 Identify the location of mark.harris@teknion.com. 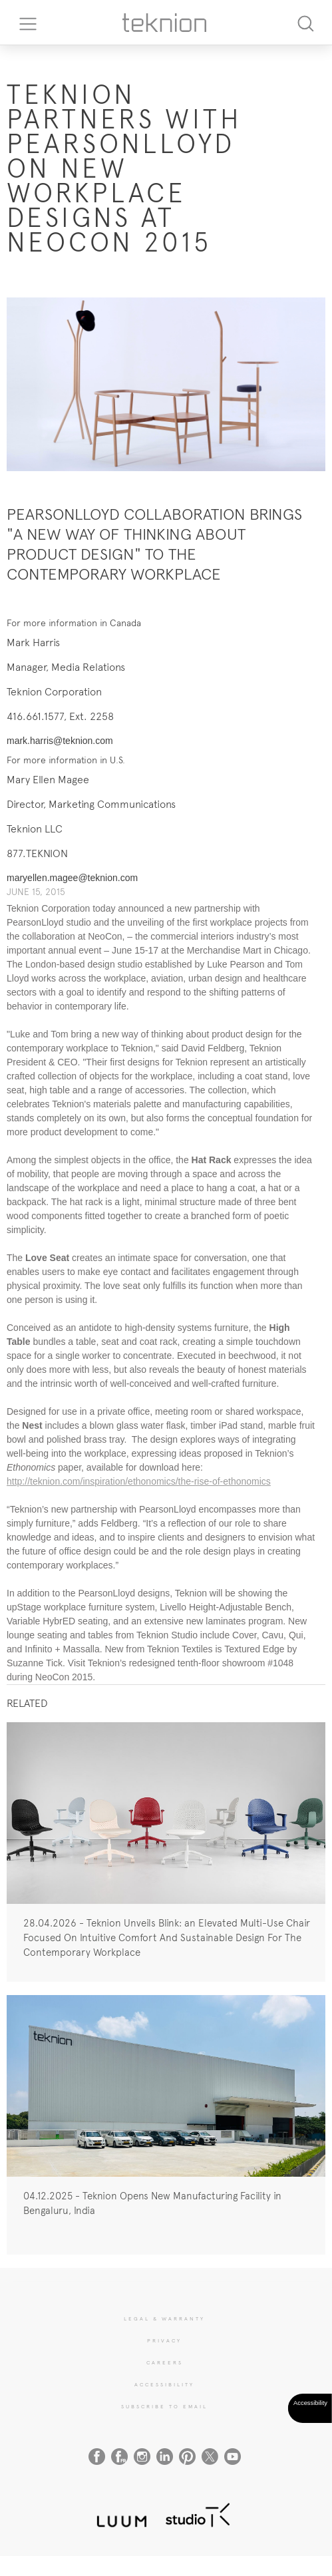
(60, 740).